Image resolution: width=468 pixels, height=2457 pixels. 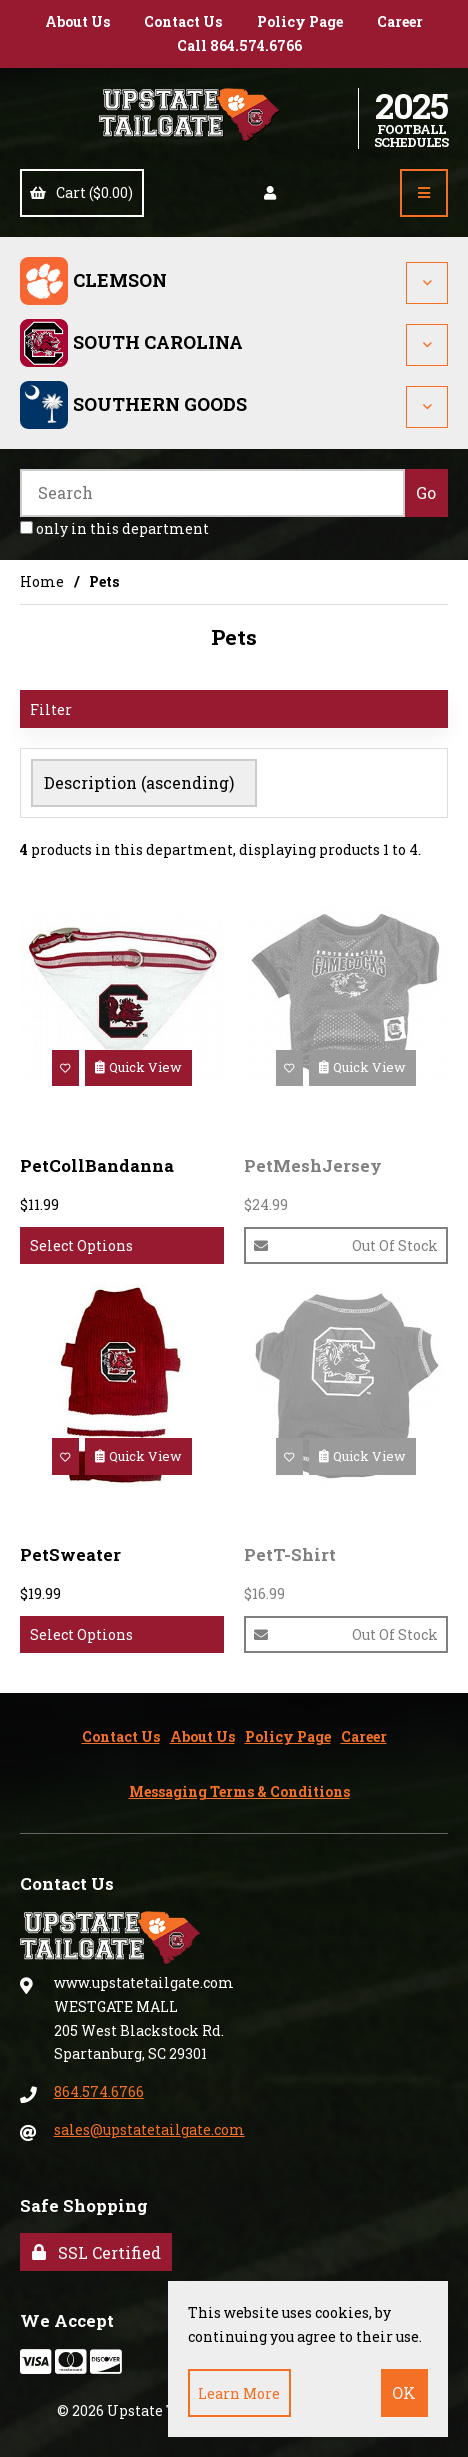 What do you see at coordinates (424, 193) in the screenshot?
I see `[Menu]` at bounding box center [424, 193].